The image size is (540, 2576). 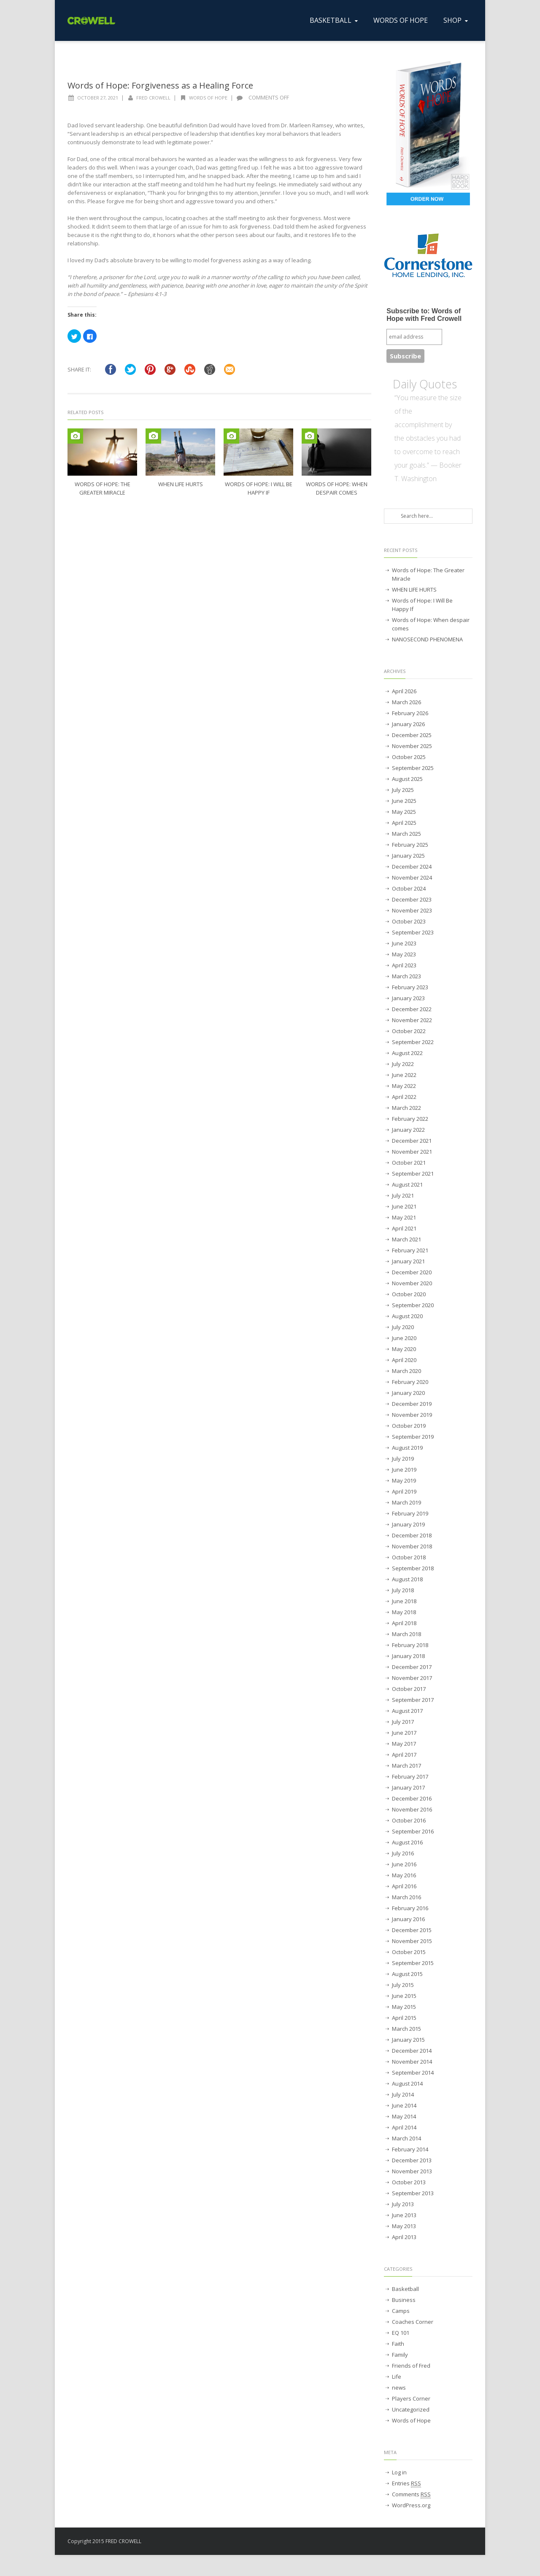 I want to click on May 2013, so click(x=404, y=2226).